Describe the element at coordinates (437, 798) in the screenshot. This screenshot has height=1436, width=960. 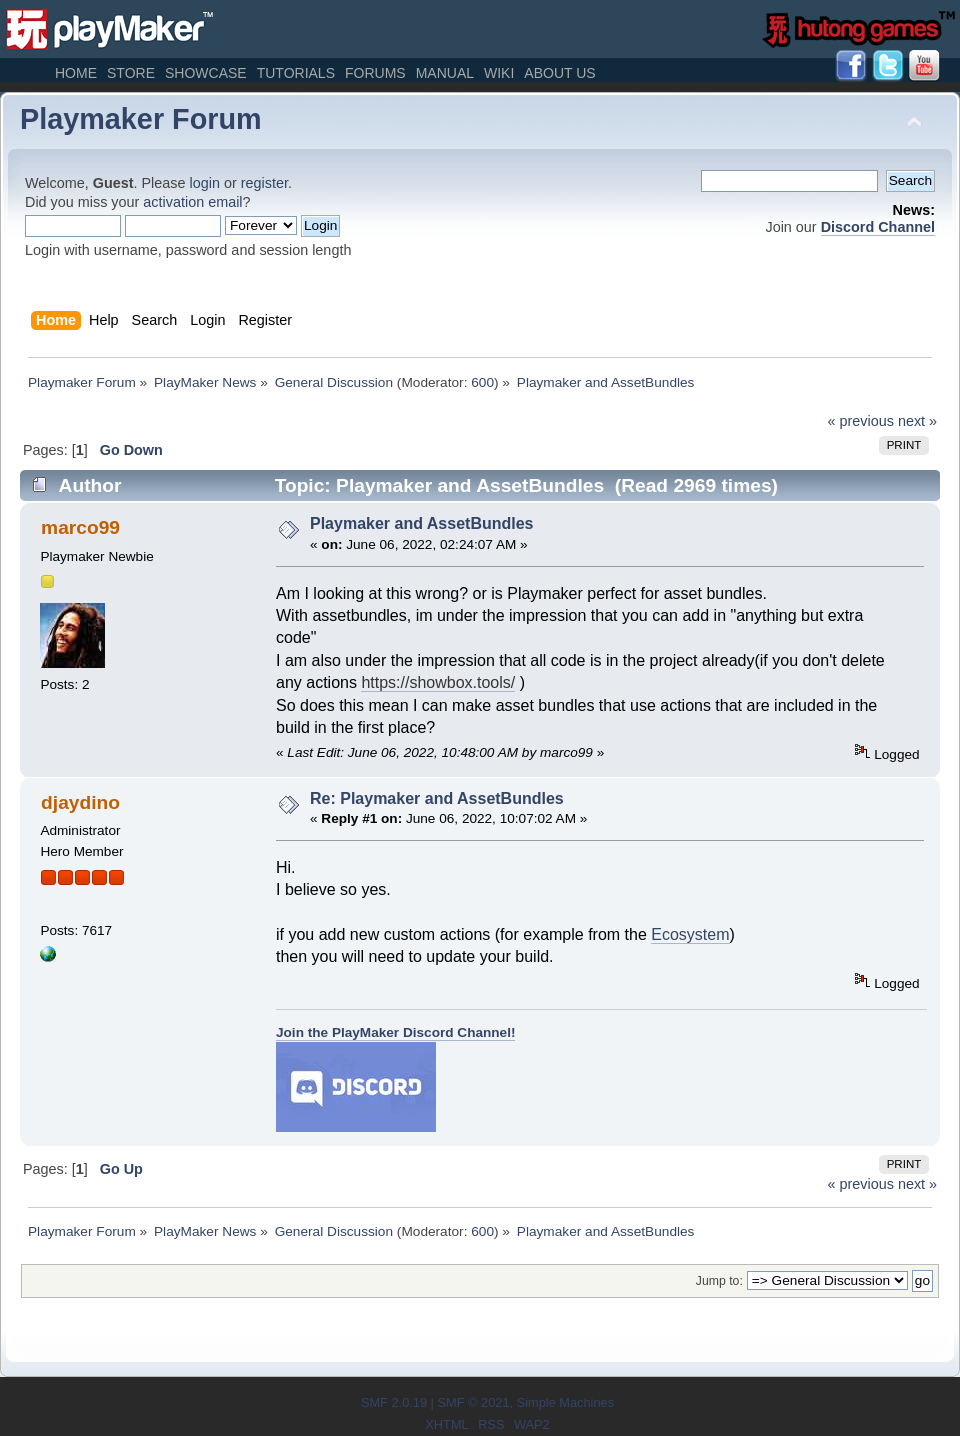
I see `Re: Playmaker and AssetBundles` at that location.